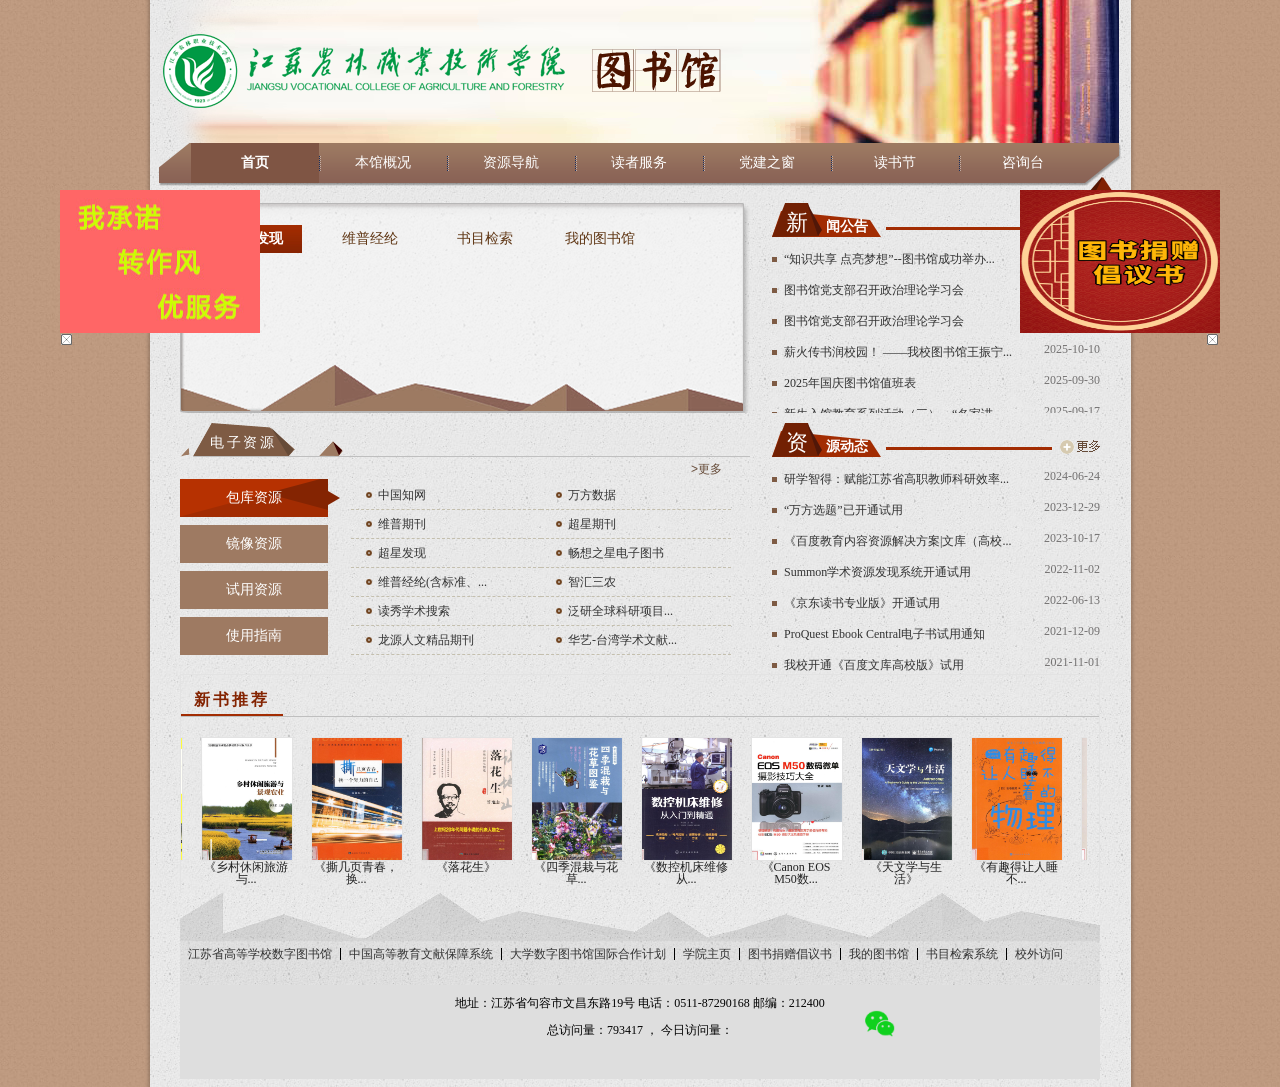  I want to click on 我校开通《百度文库高校版》试用, so click(874, 665).